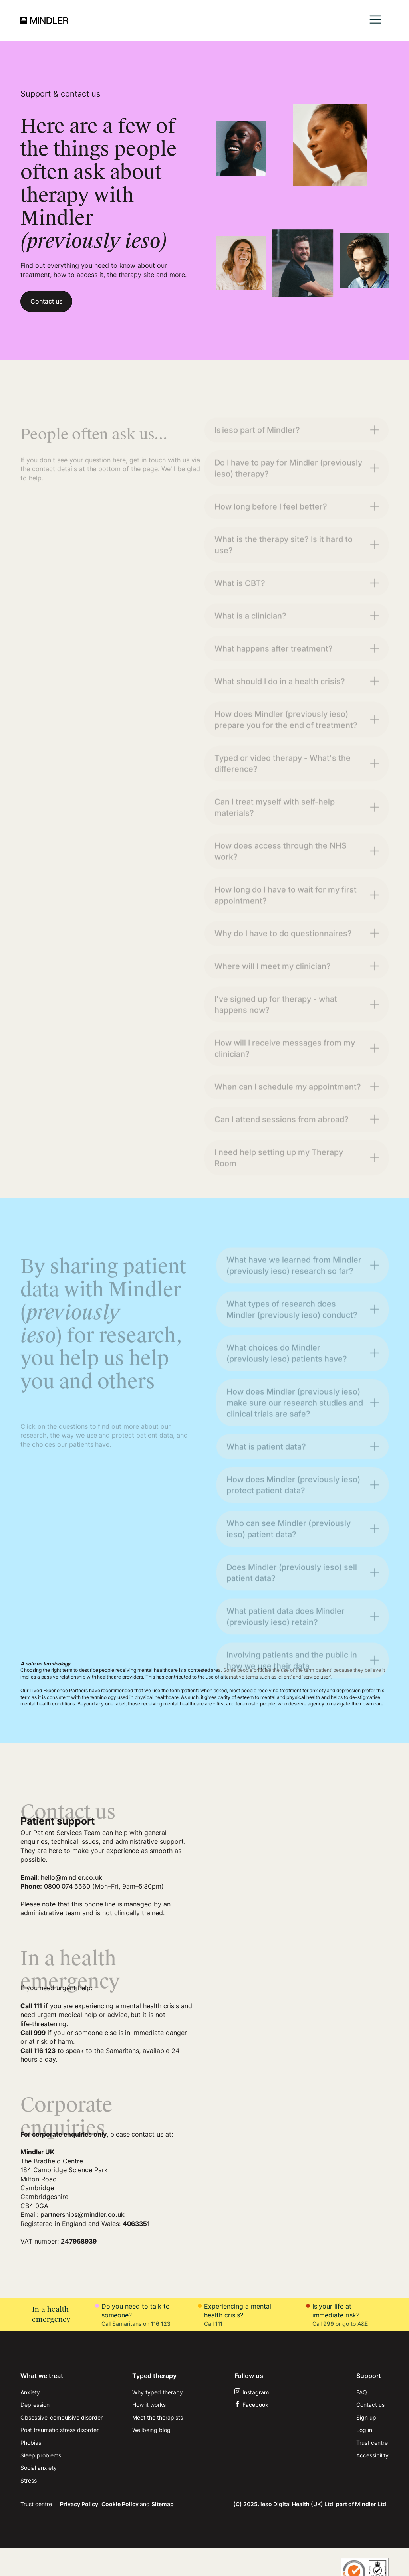 The height and width of the screenshot is (2576, 409). I want to click on Trust centre, so click(372, 2442).